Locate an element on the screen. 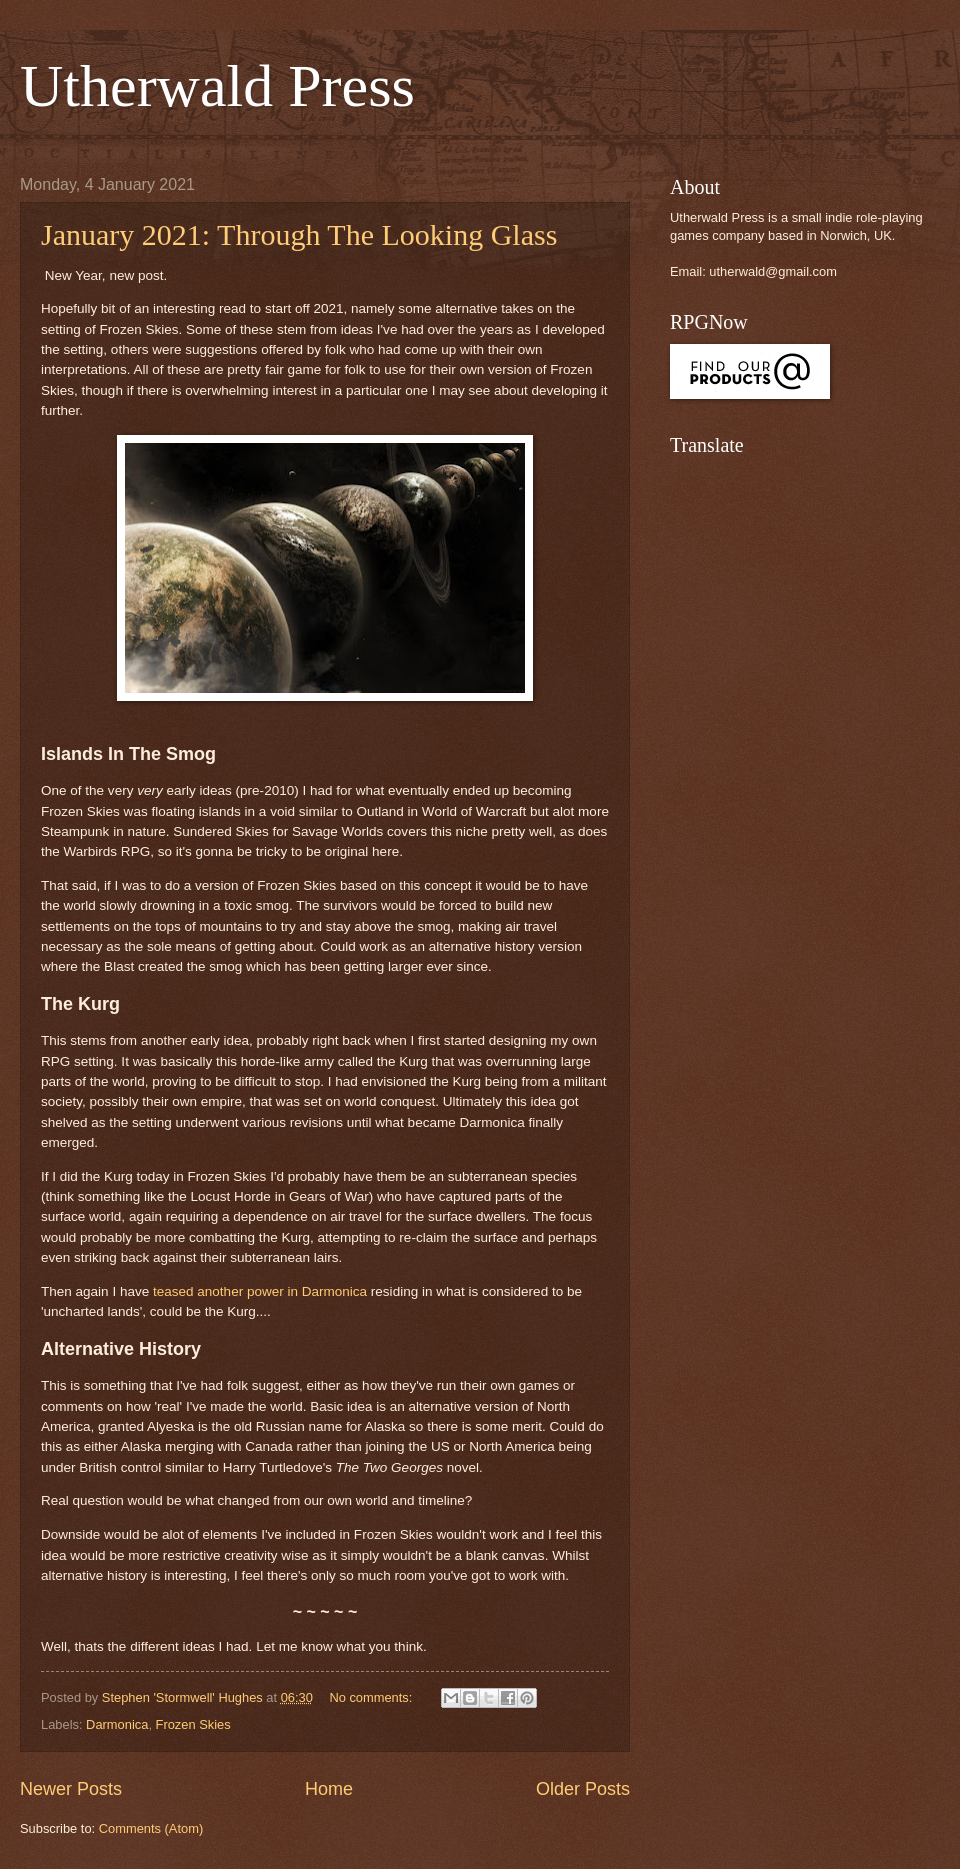  Home is located at coordinates (329, 1789).